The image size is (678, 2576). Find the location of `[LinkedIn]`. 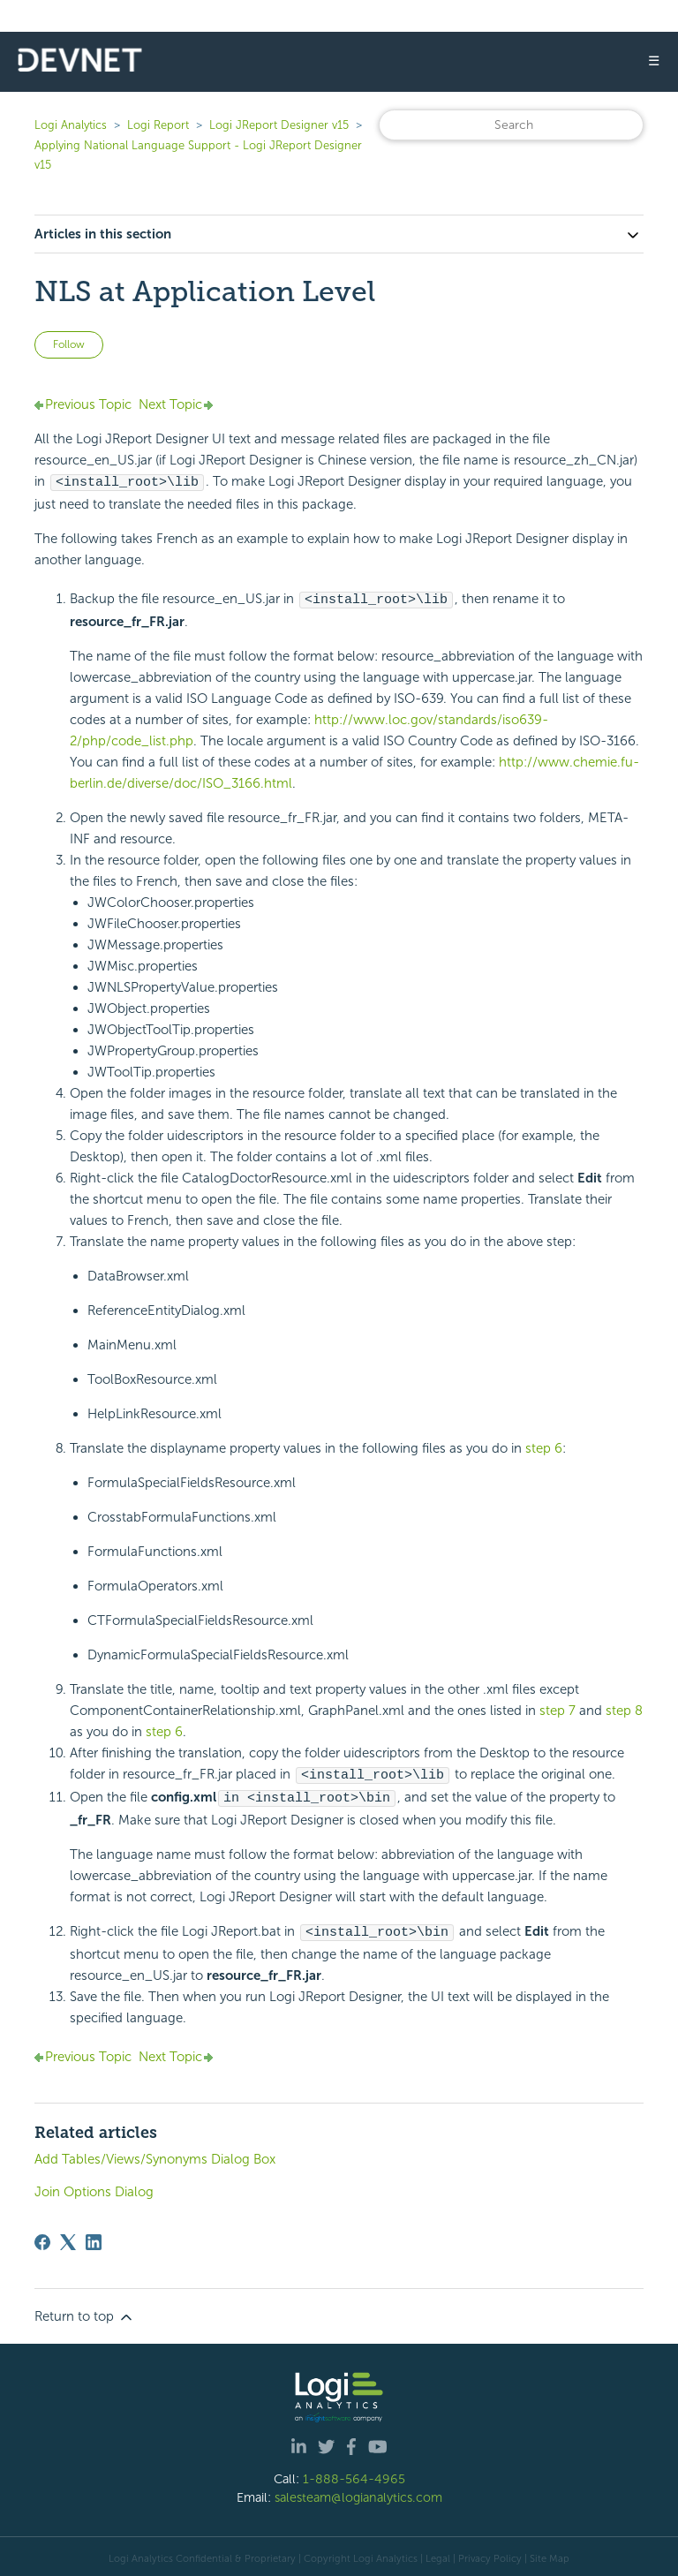

[LinkedIn] is located at coordinates (94, 2238).